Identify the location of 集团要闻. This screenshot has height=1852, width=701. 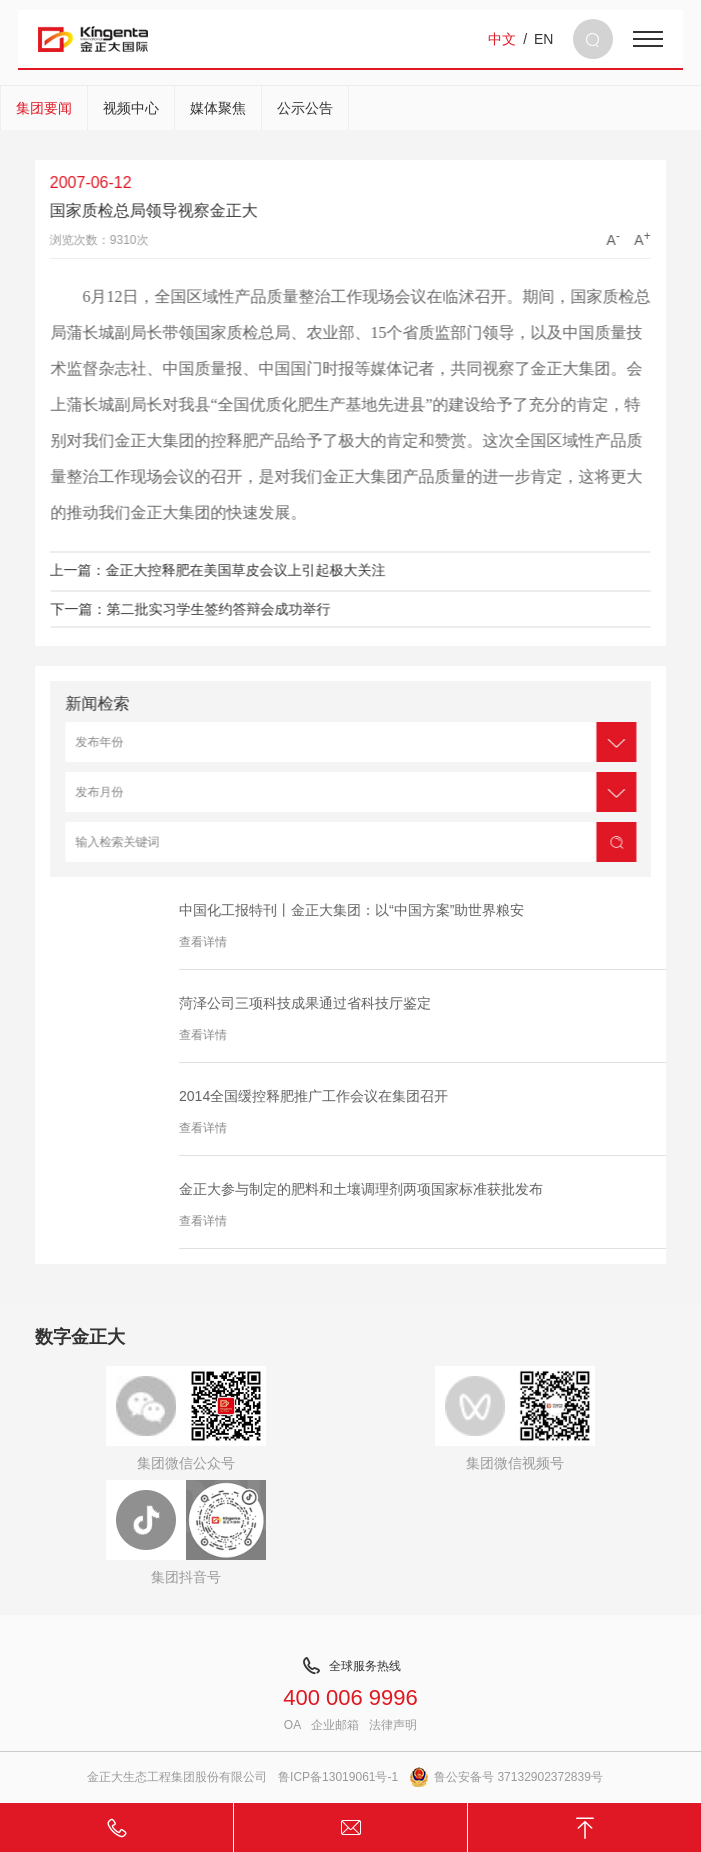
(44, 108).